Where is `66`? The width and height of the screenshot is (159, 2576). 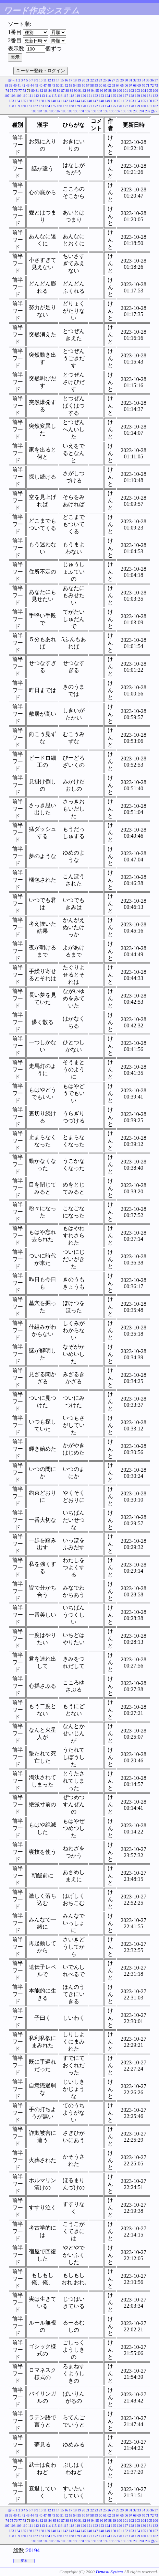
66 is located at coordinates (126, 85).